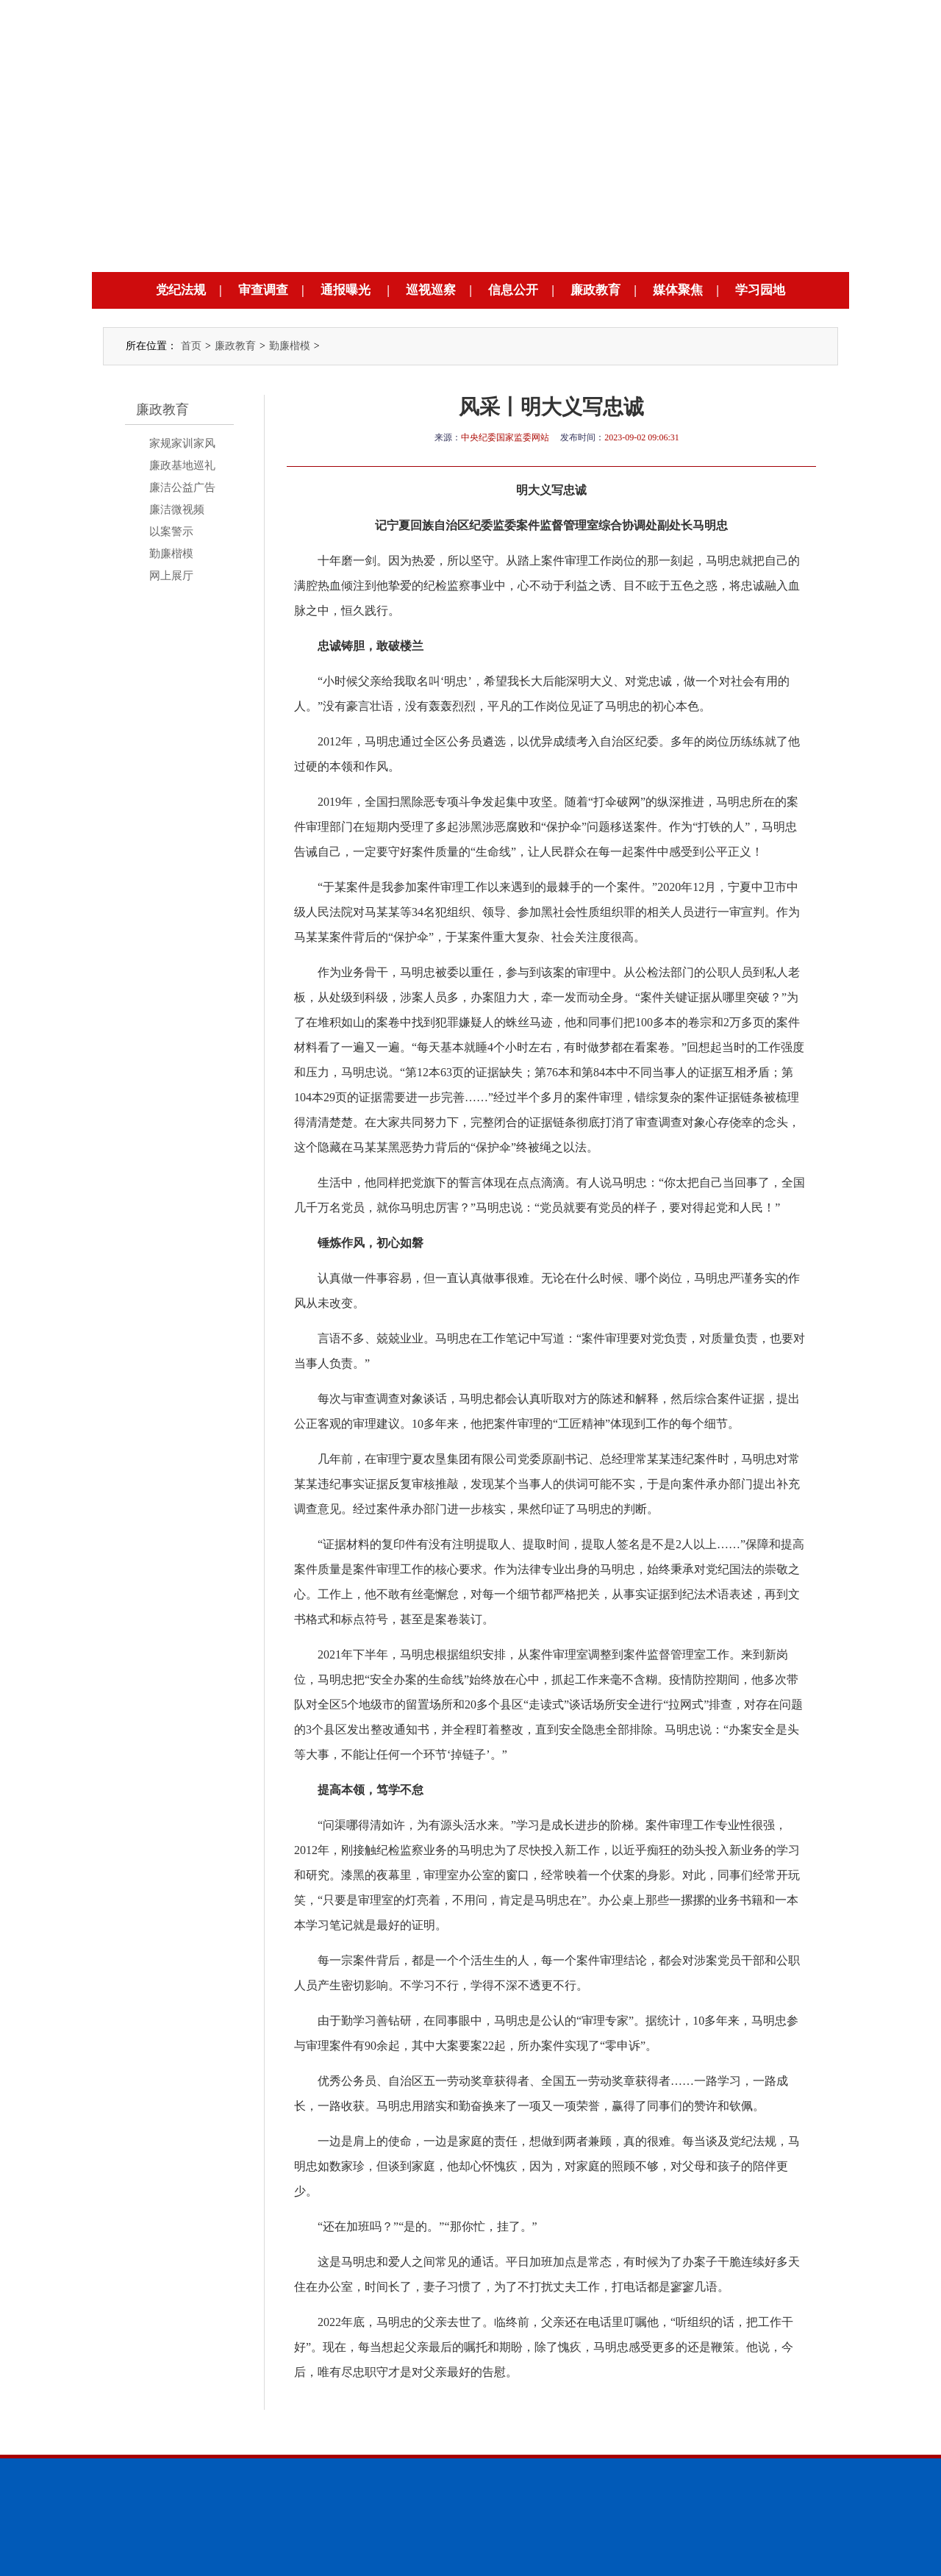 The width and height of the screenshot is (941, 2576). Describe the element at coordinates (181, 290) in the screenshot. I see `党纪法规` at that location.